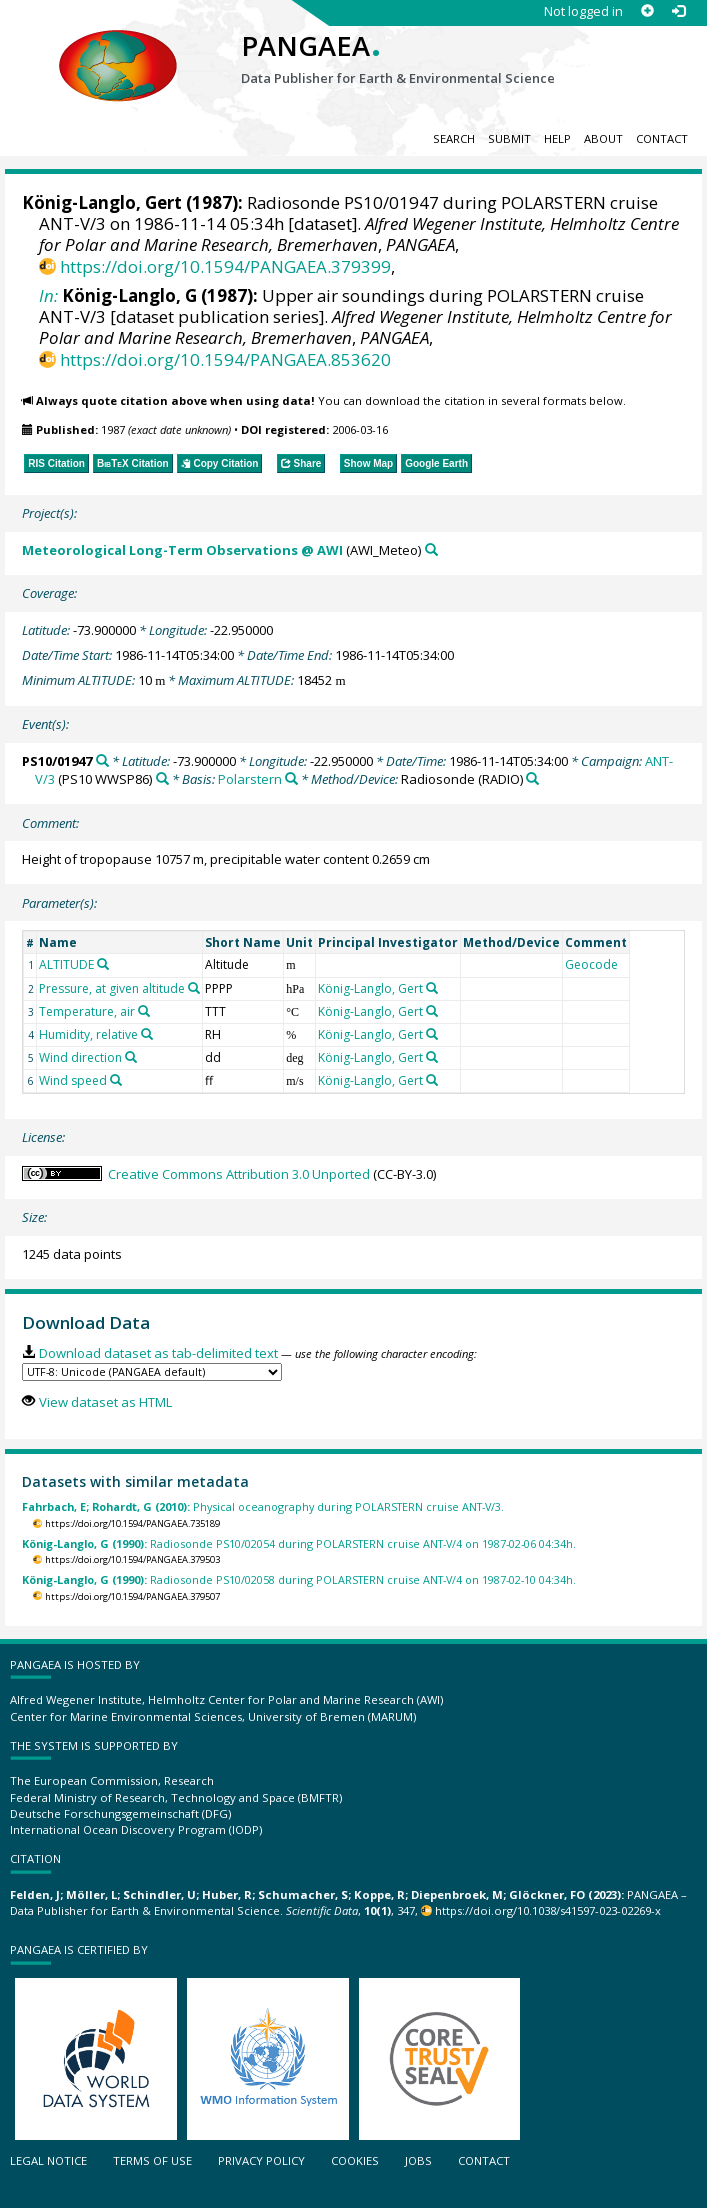 The height and width of the screenshot is (2208, 707). I want to click on Privacy policy, so click(261, 2160).